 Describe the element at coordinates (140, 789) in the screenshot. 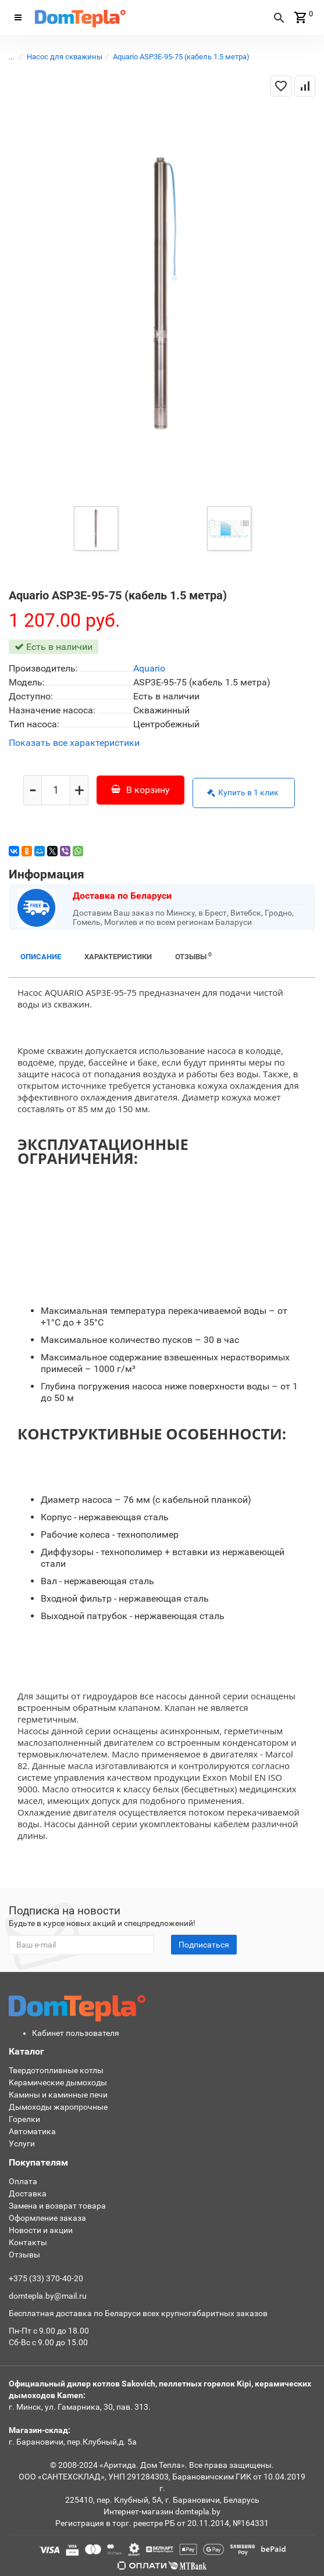

I see `В корзину` at that location.